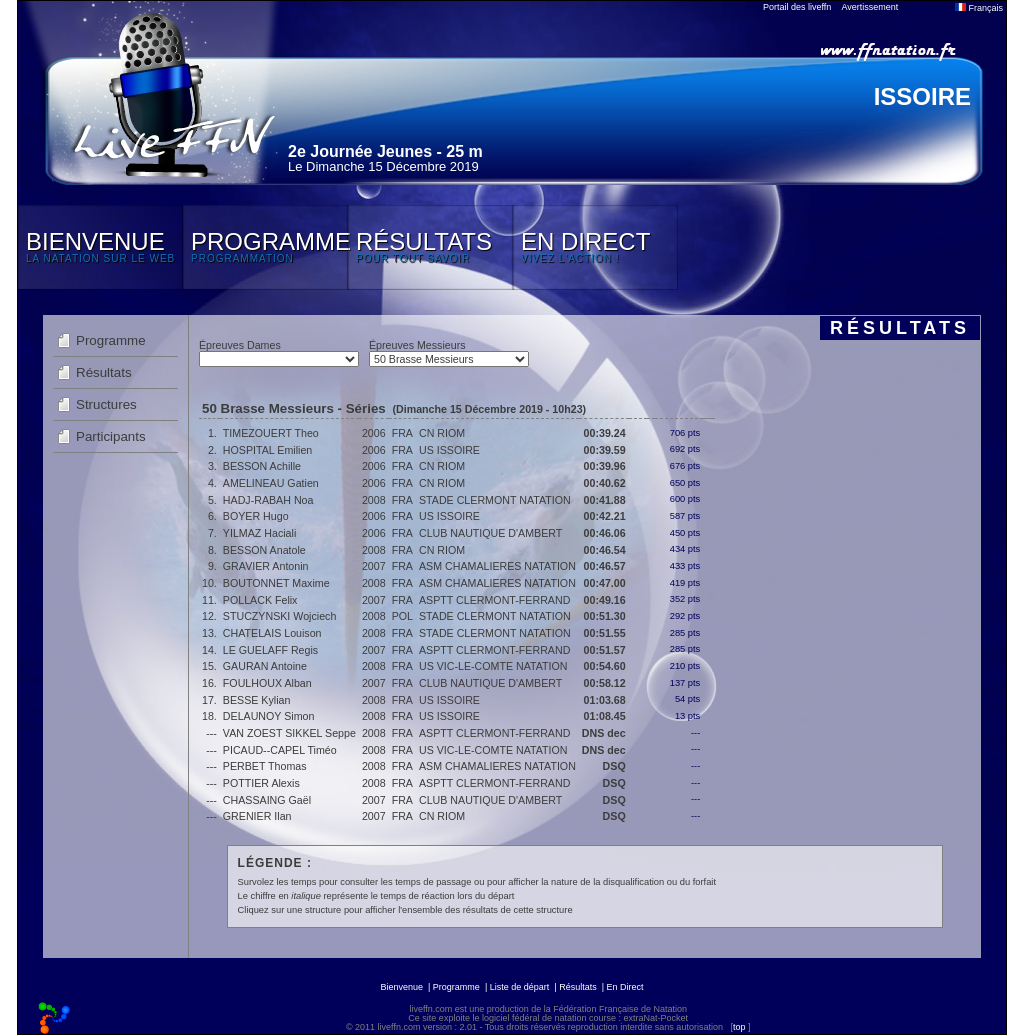 The height and width of the screenshot is (1036, 1024). What do you see at coordinates (268, 500) in the screenshot?
I see `HADJ-RABAH Noa` at bounding box center [268, 500].